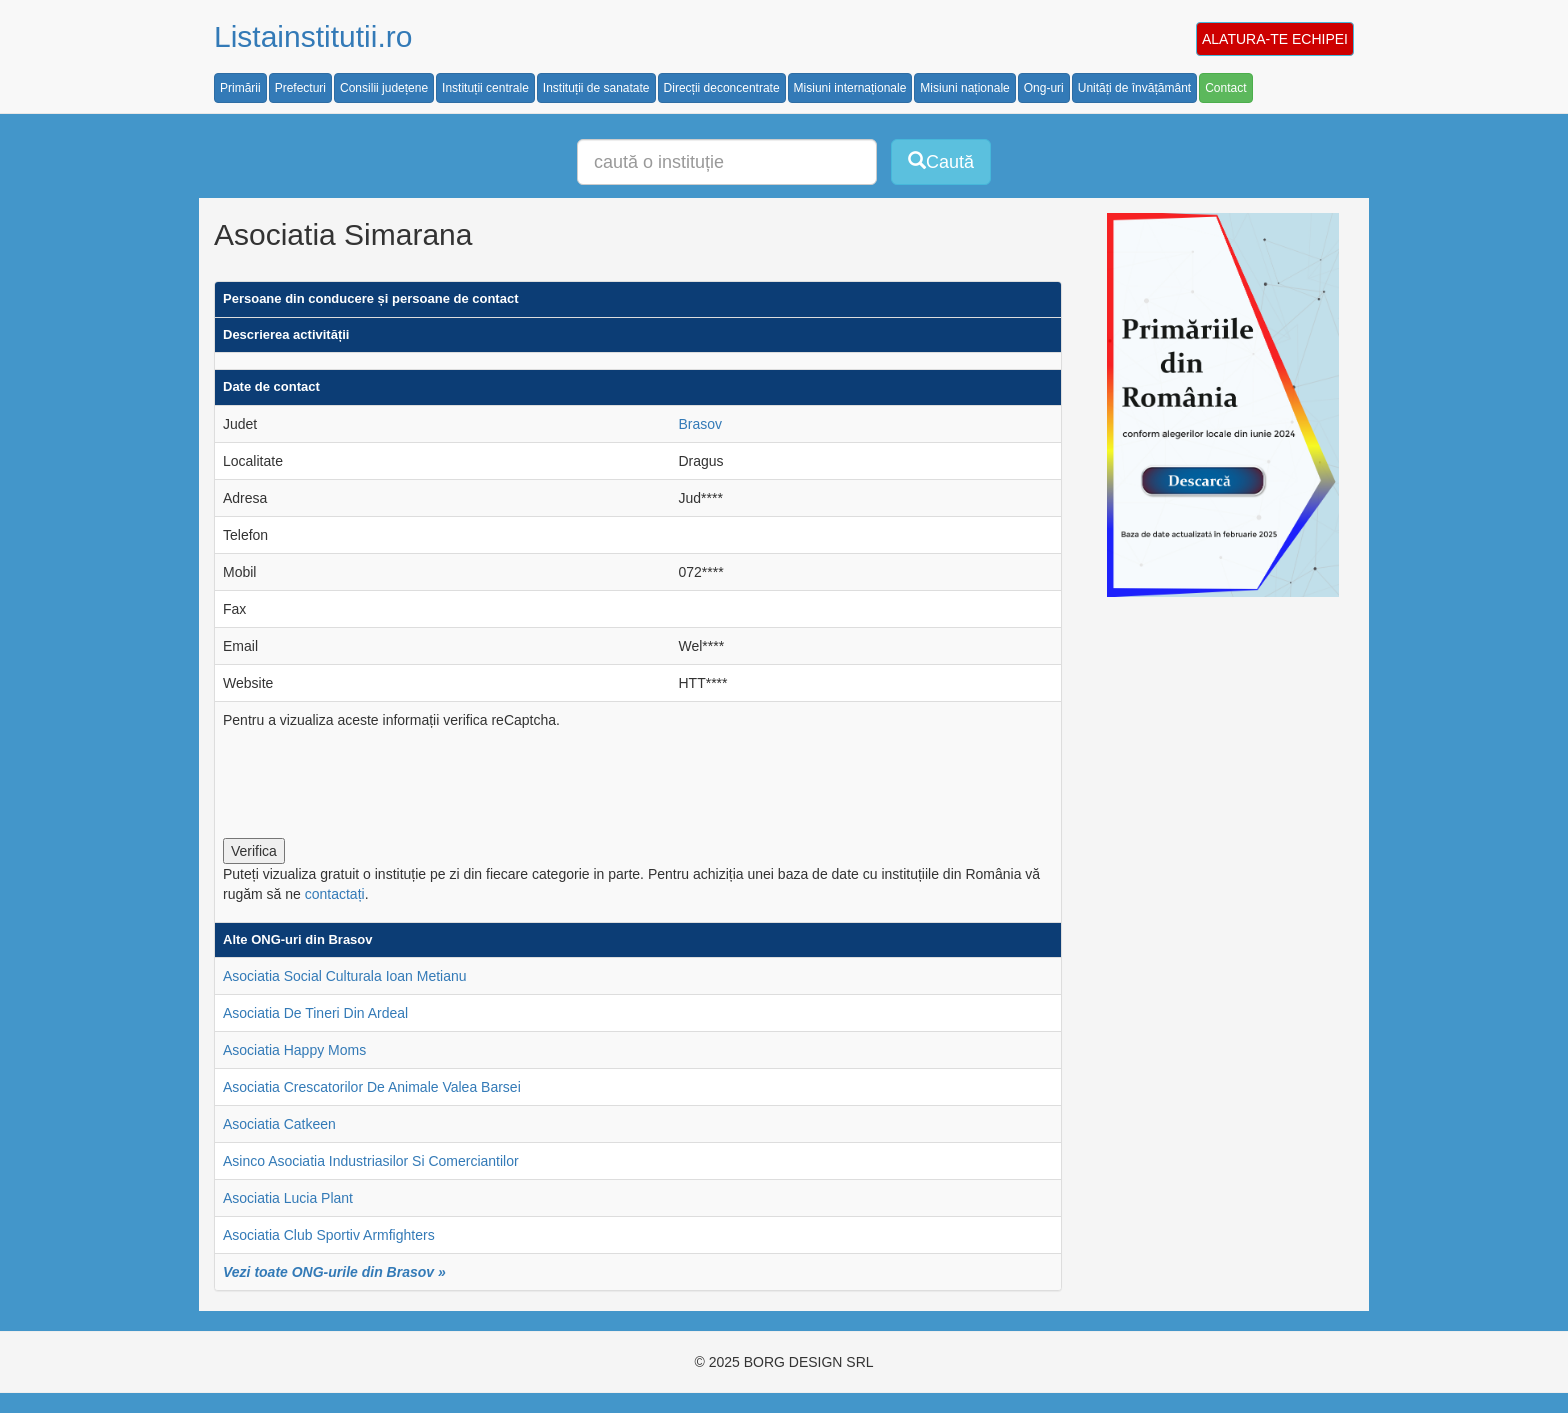 The height and width of the screenshot is (1413, 1568). I want to click on Asociatia Lucia Plant, so click(288, 1198).